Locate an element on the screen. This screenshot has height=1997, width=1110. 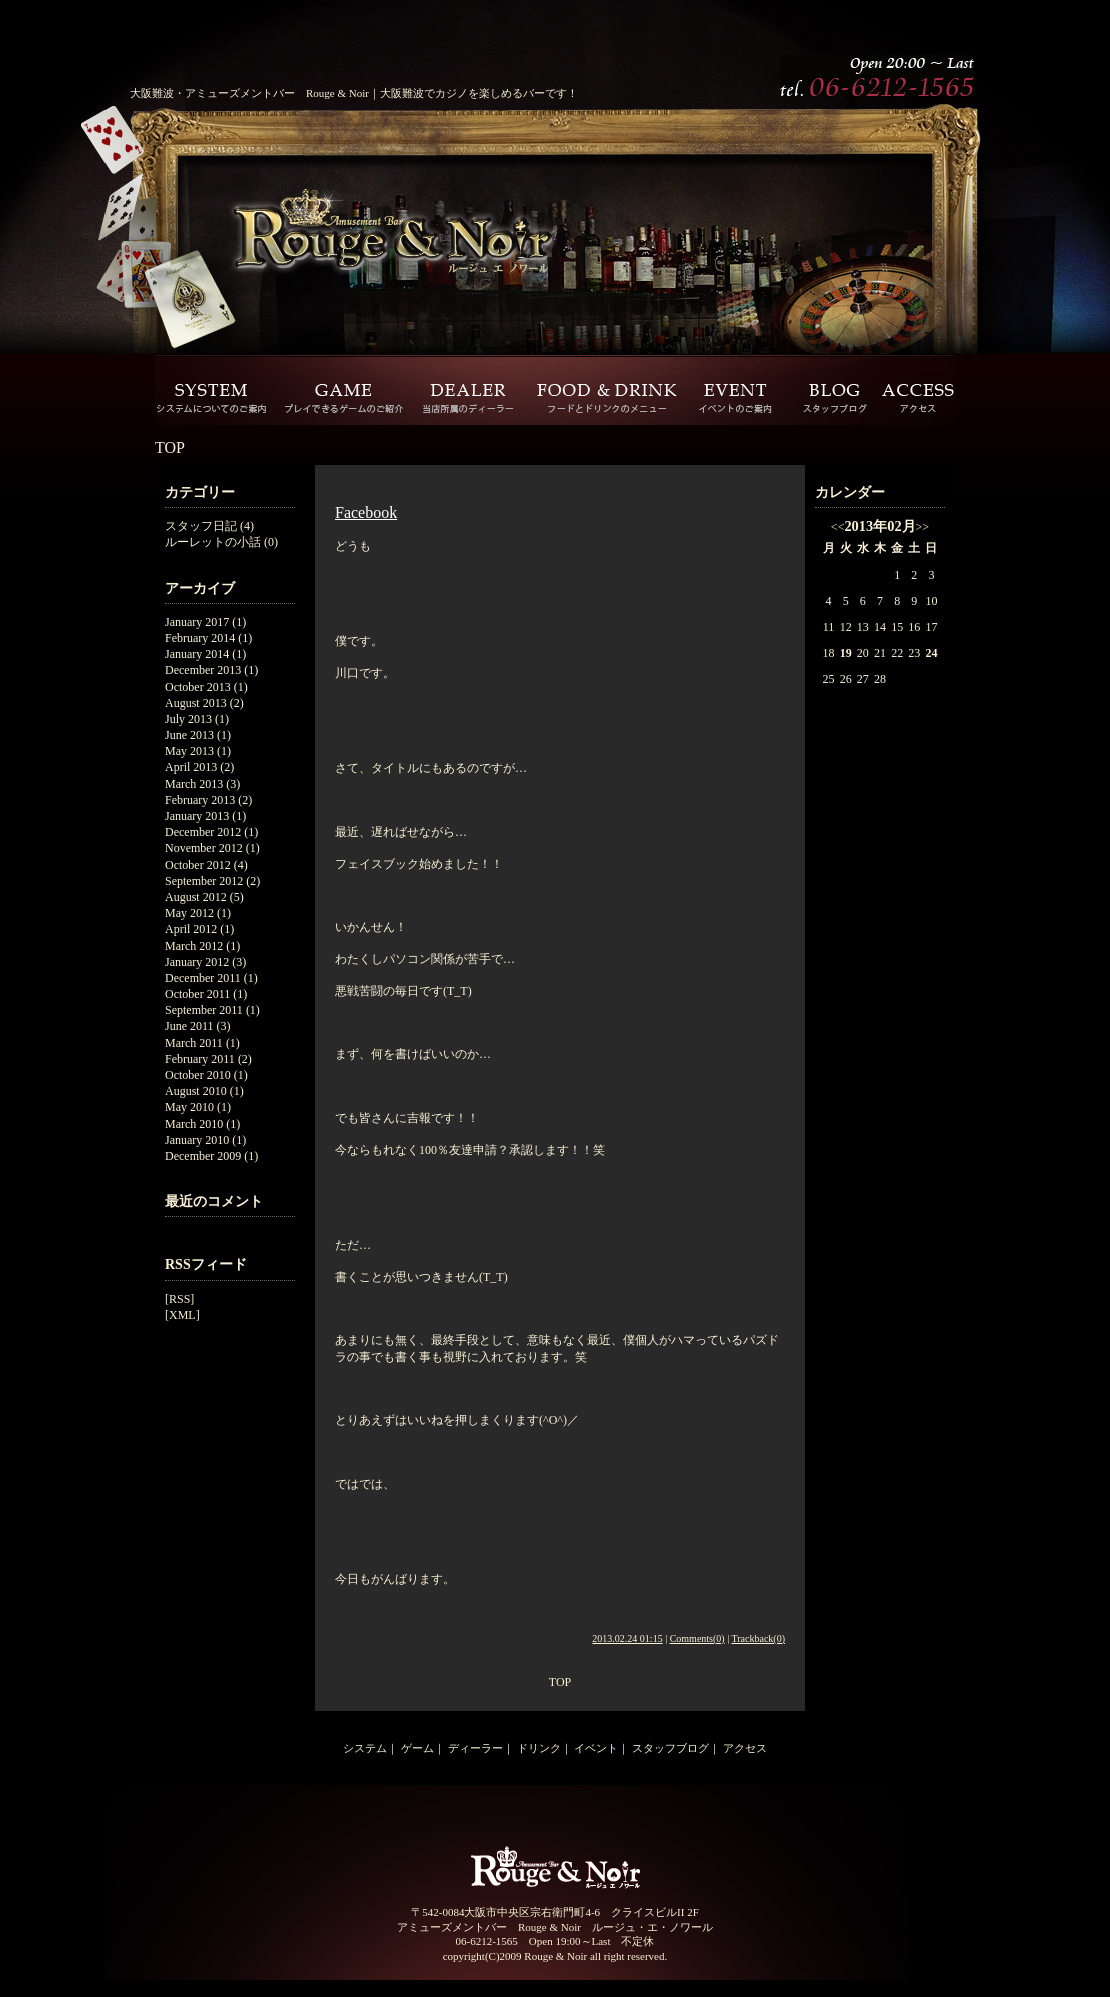
March 2010 is located at coordinates (194, 1124).